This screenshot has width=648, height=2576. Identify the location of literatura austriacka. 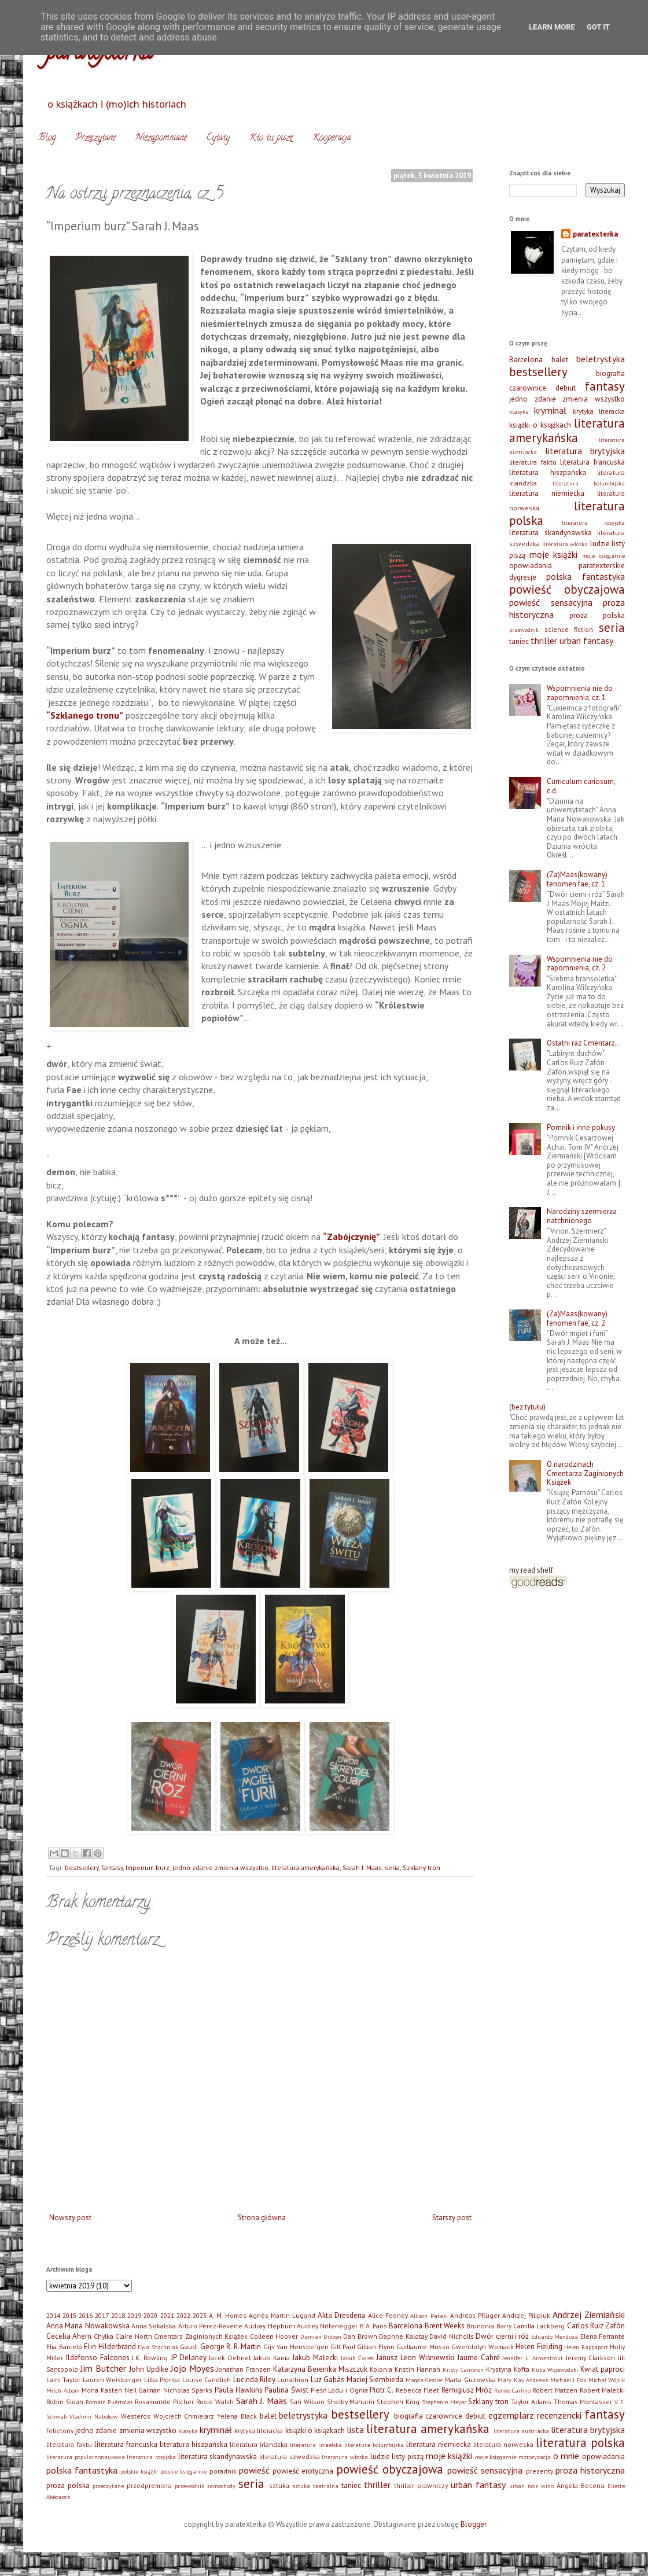
(521, 2431).